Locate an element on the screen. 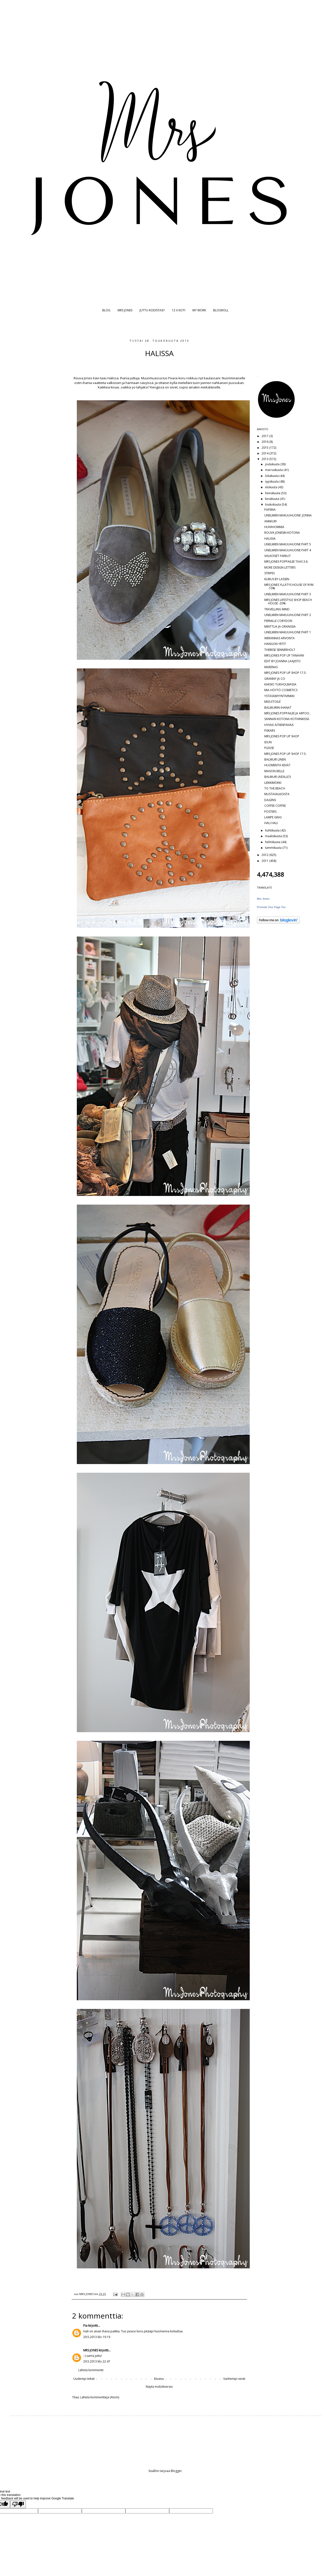 This screenshot has width=331, height=2576. Uudempi teksti is located at coordinates (84, 2379).